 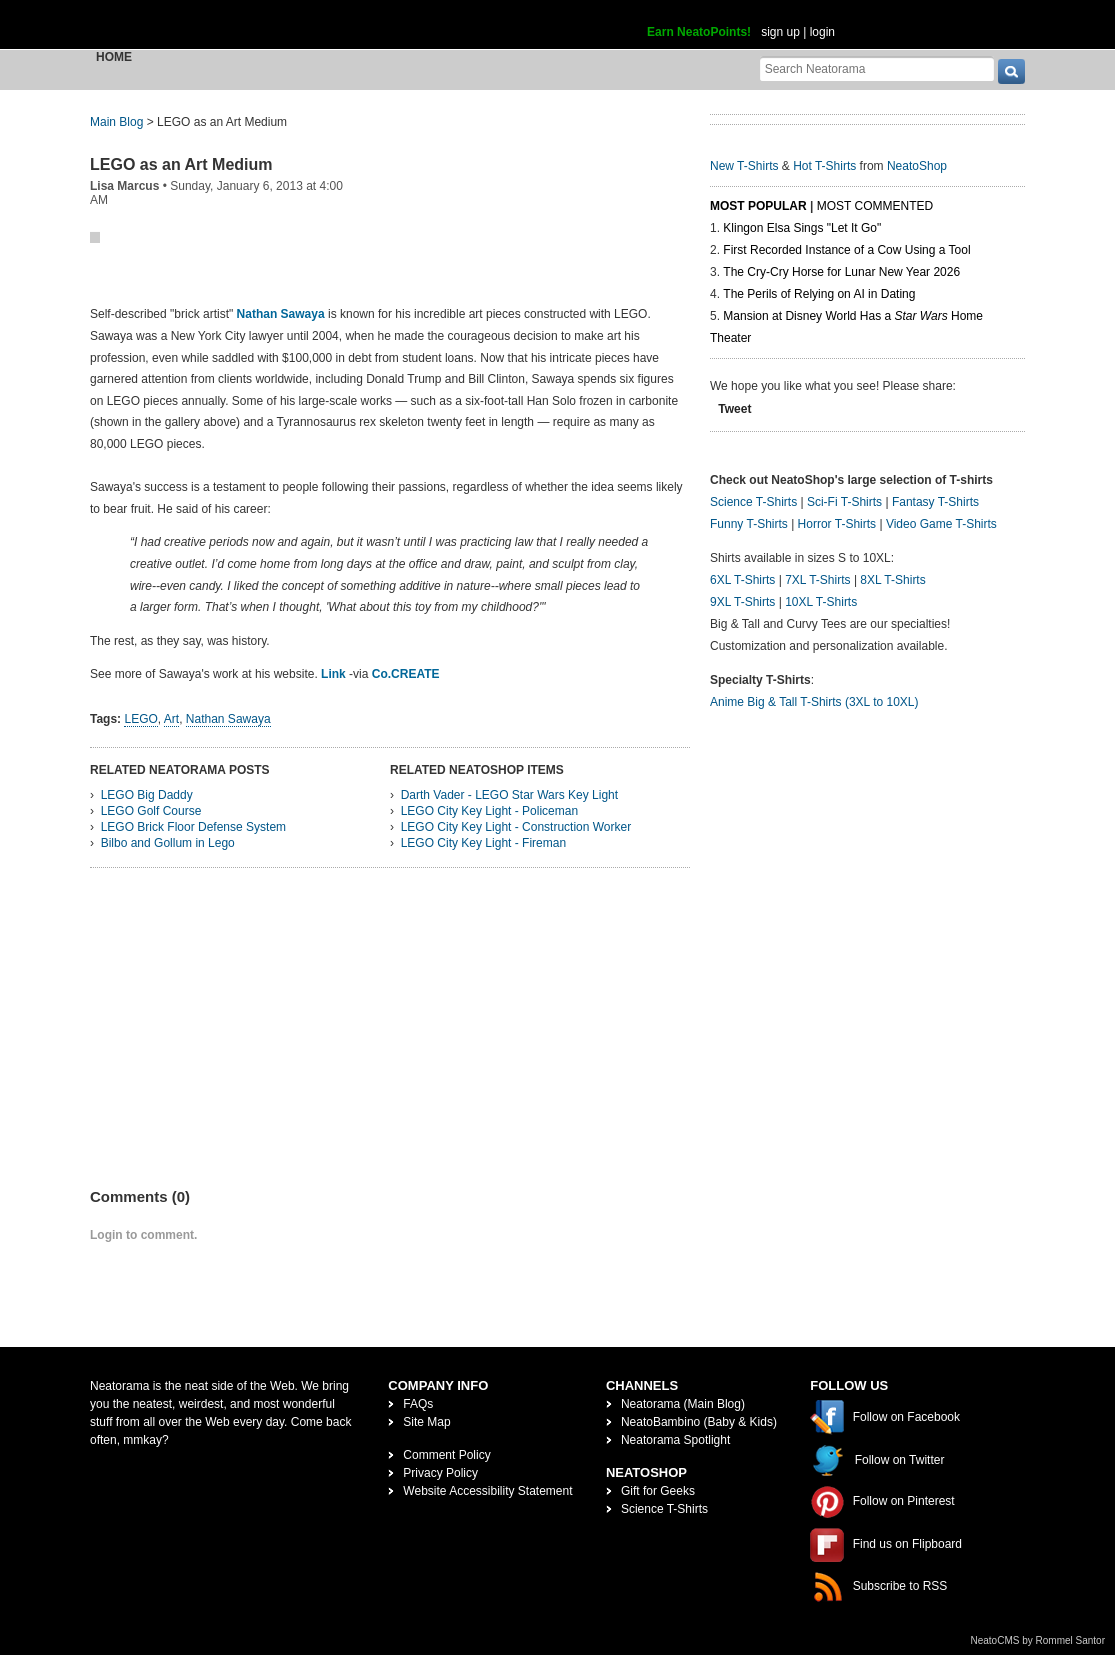 What do you see at coordinates (181, 164) in the screenshot?
I see `LEGO as an Art Medium` at bounding box center [181, 164].